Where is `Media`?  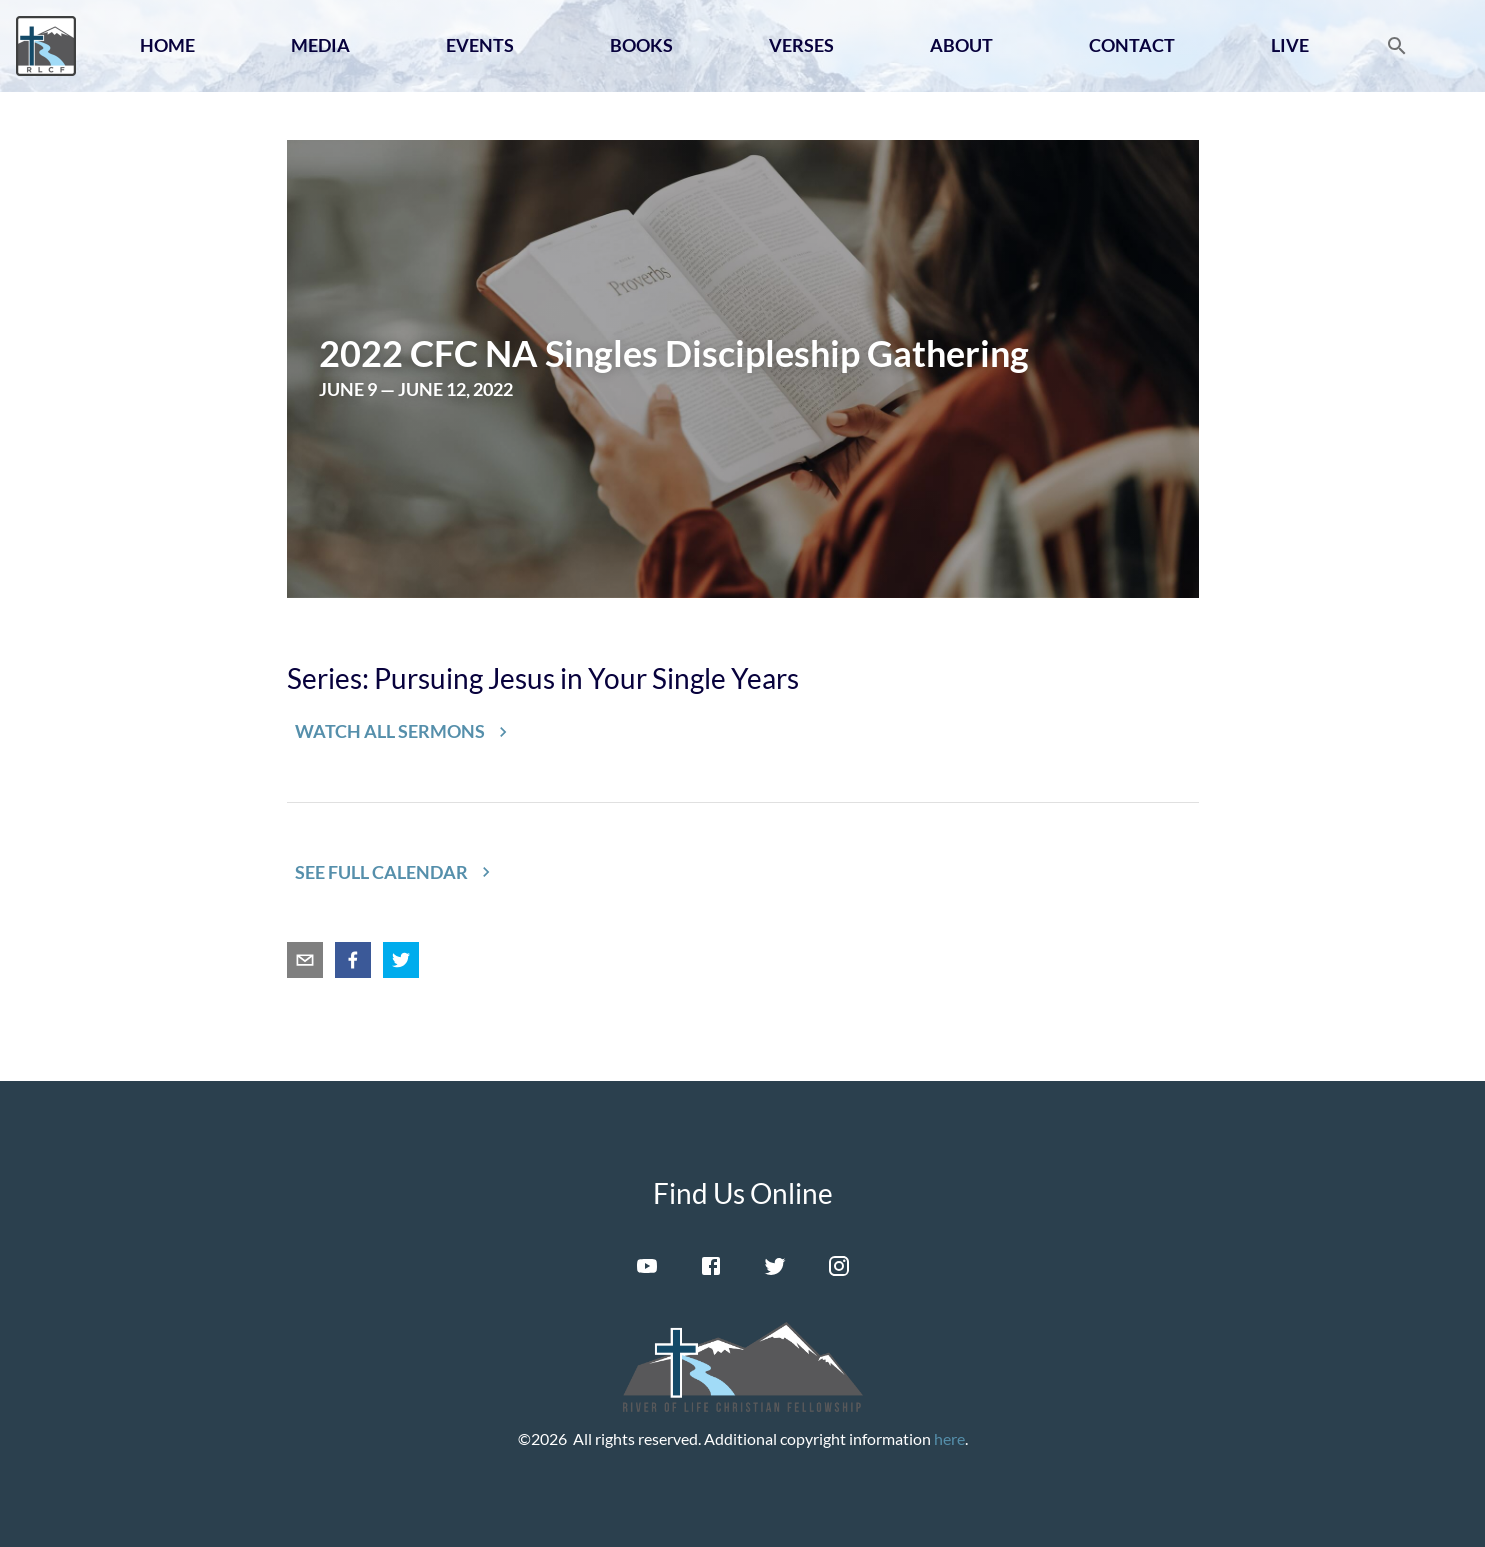 Media is located at coordinates (320, 45).